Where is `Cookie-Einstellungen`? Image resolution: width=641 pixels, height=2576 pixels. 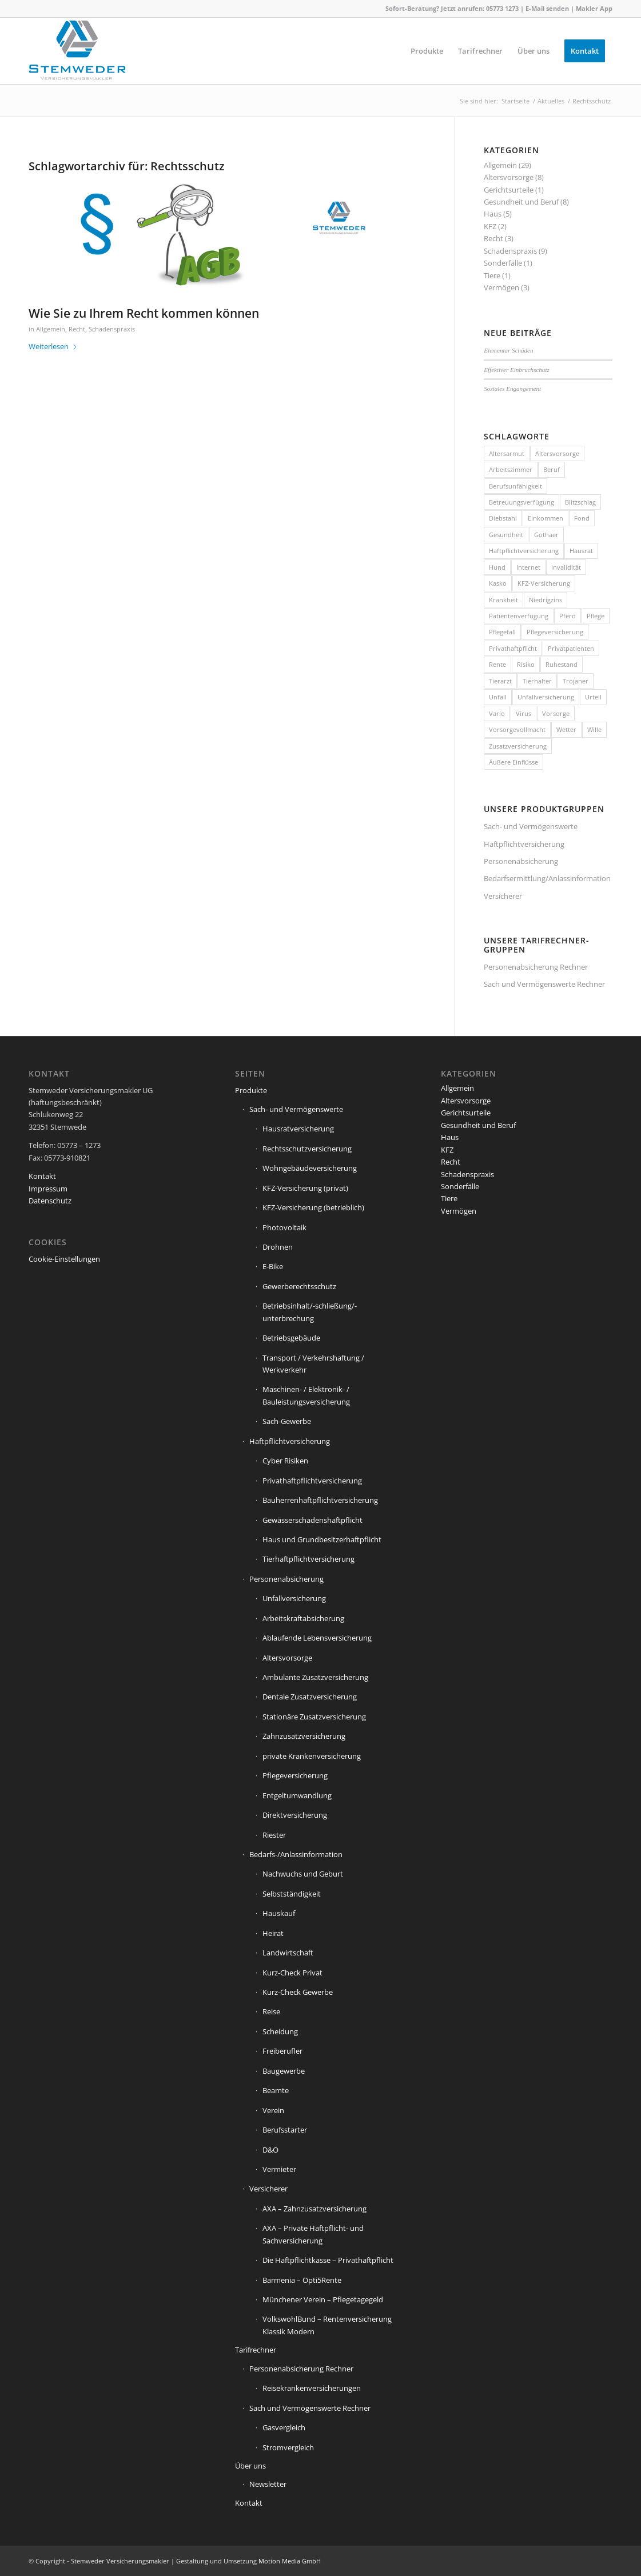
Cookie-Einstellungen is located at coordinates (64, 1259).